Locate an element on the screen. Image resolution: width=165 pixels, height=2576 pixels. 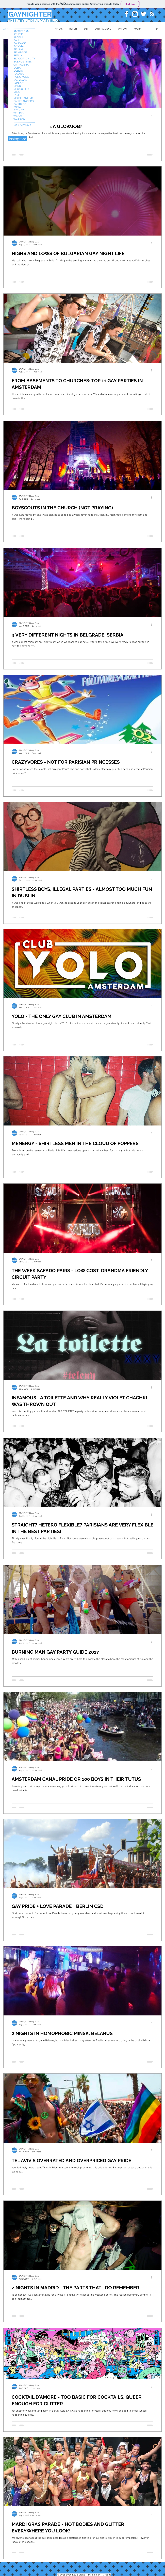
[button] is located at coordinates (157, 29).